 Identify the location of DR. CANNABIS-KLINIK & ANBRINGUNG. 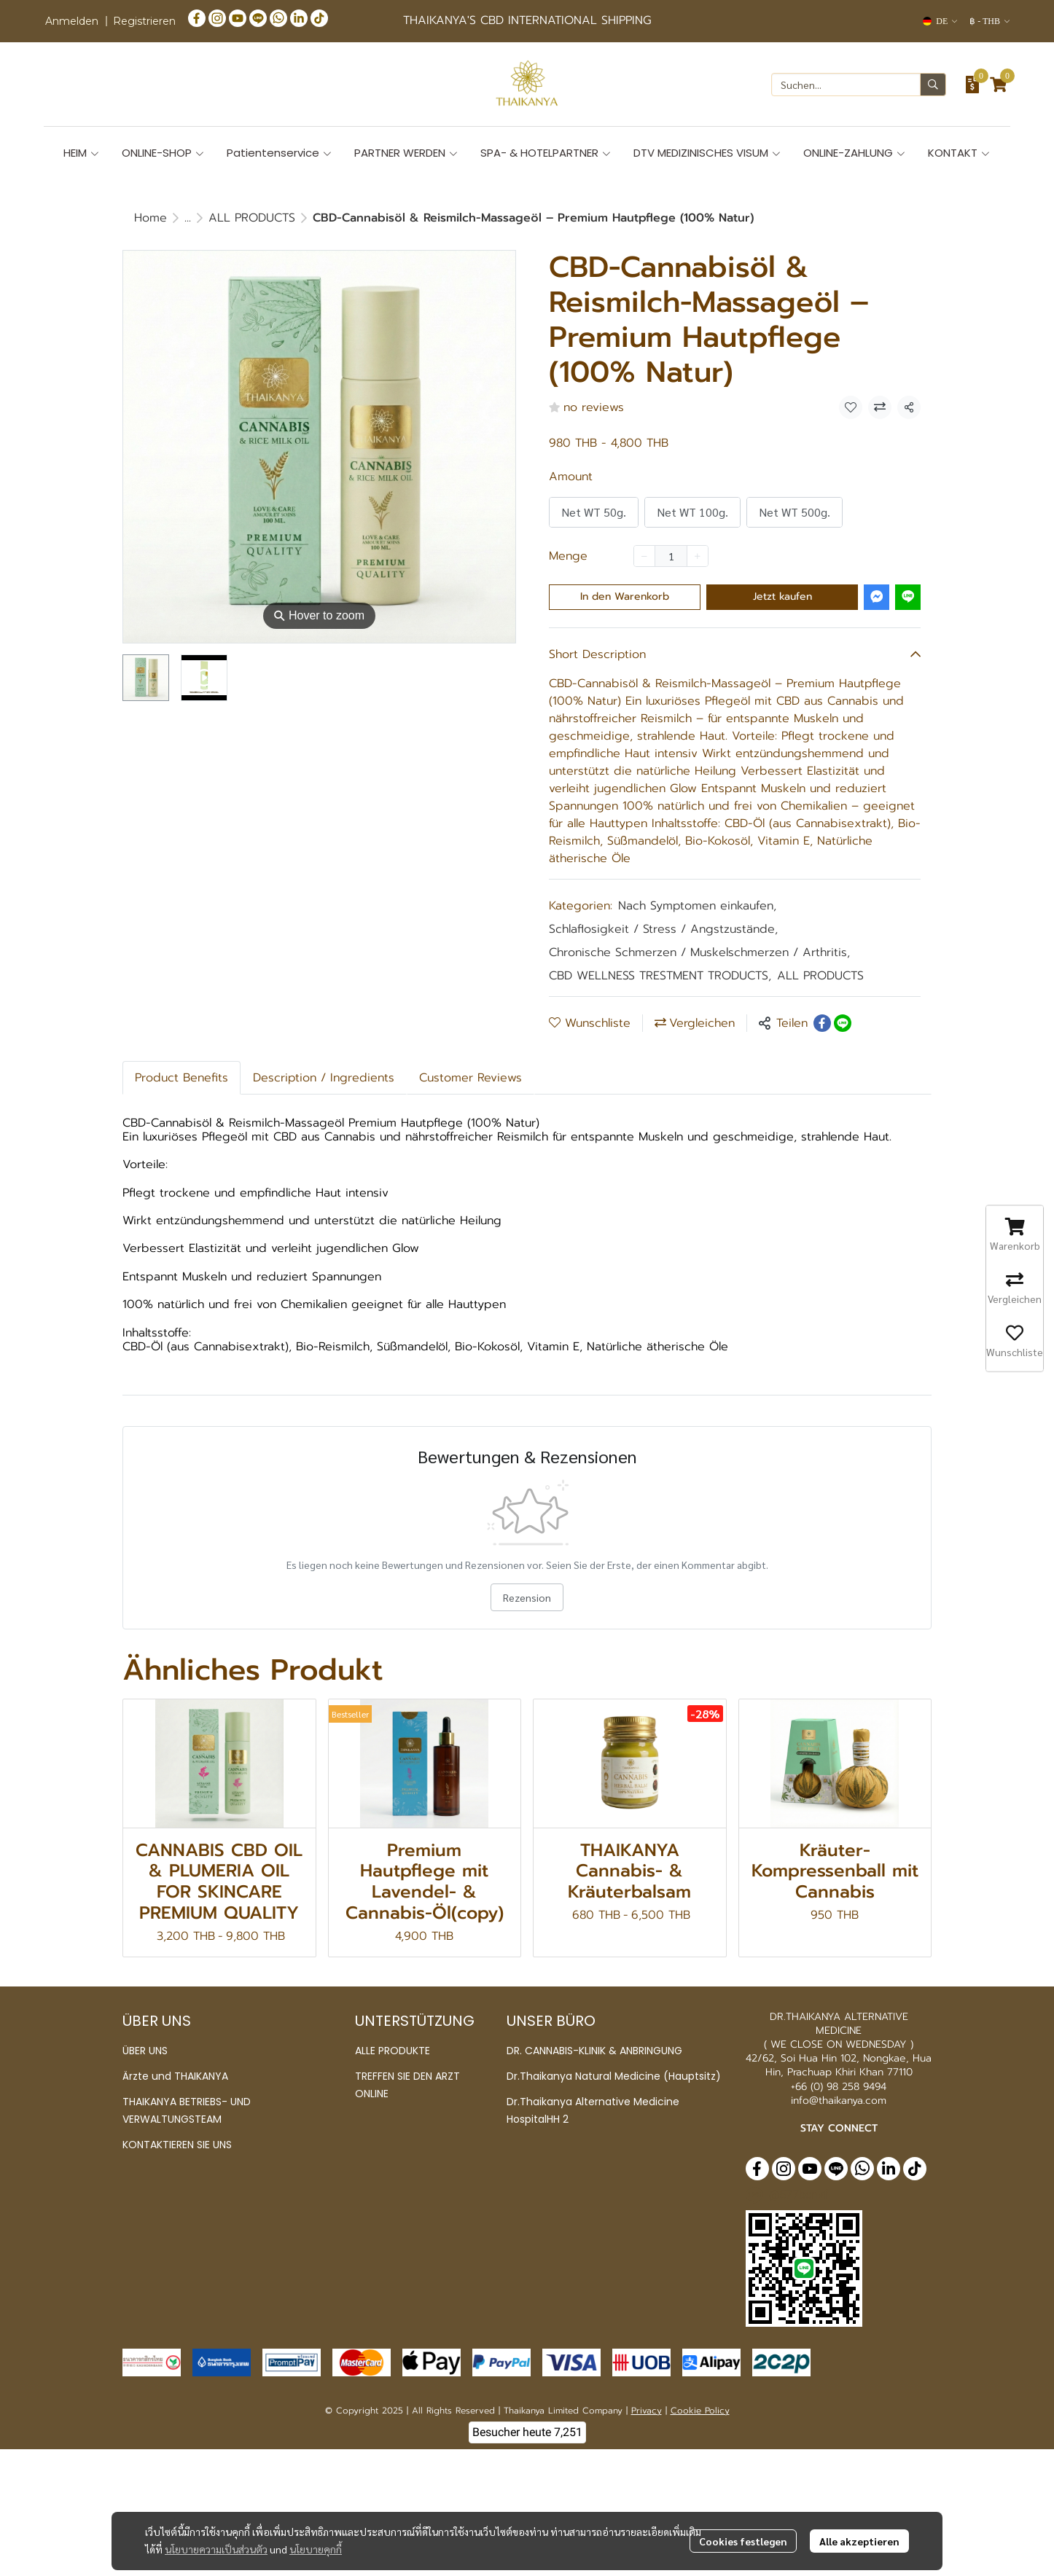
(594, 2050).